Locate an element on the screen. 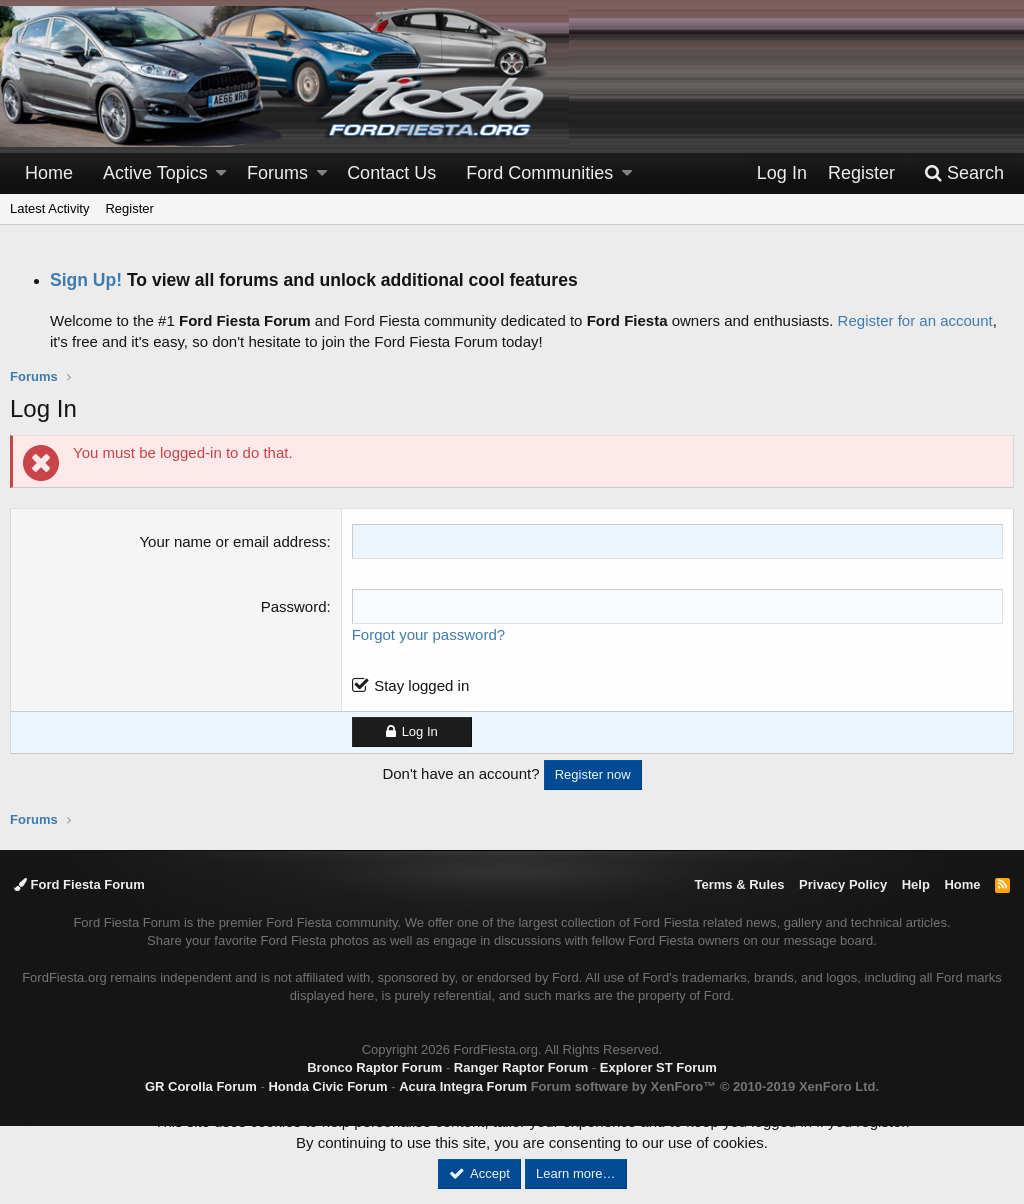 The height and width of the screenshot is (1204, 1024). GR Corolla Forum is located at coordinates (201, 1086).